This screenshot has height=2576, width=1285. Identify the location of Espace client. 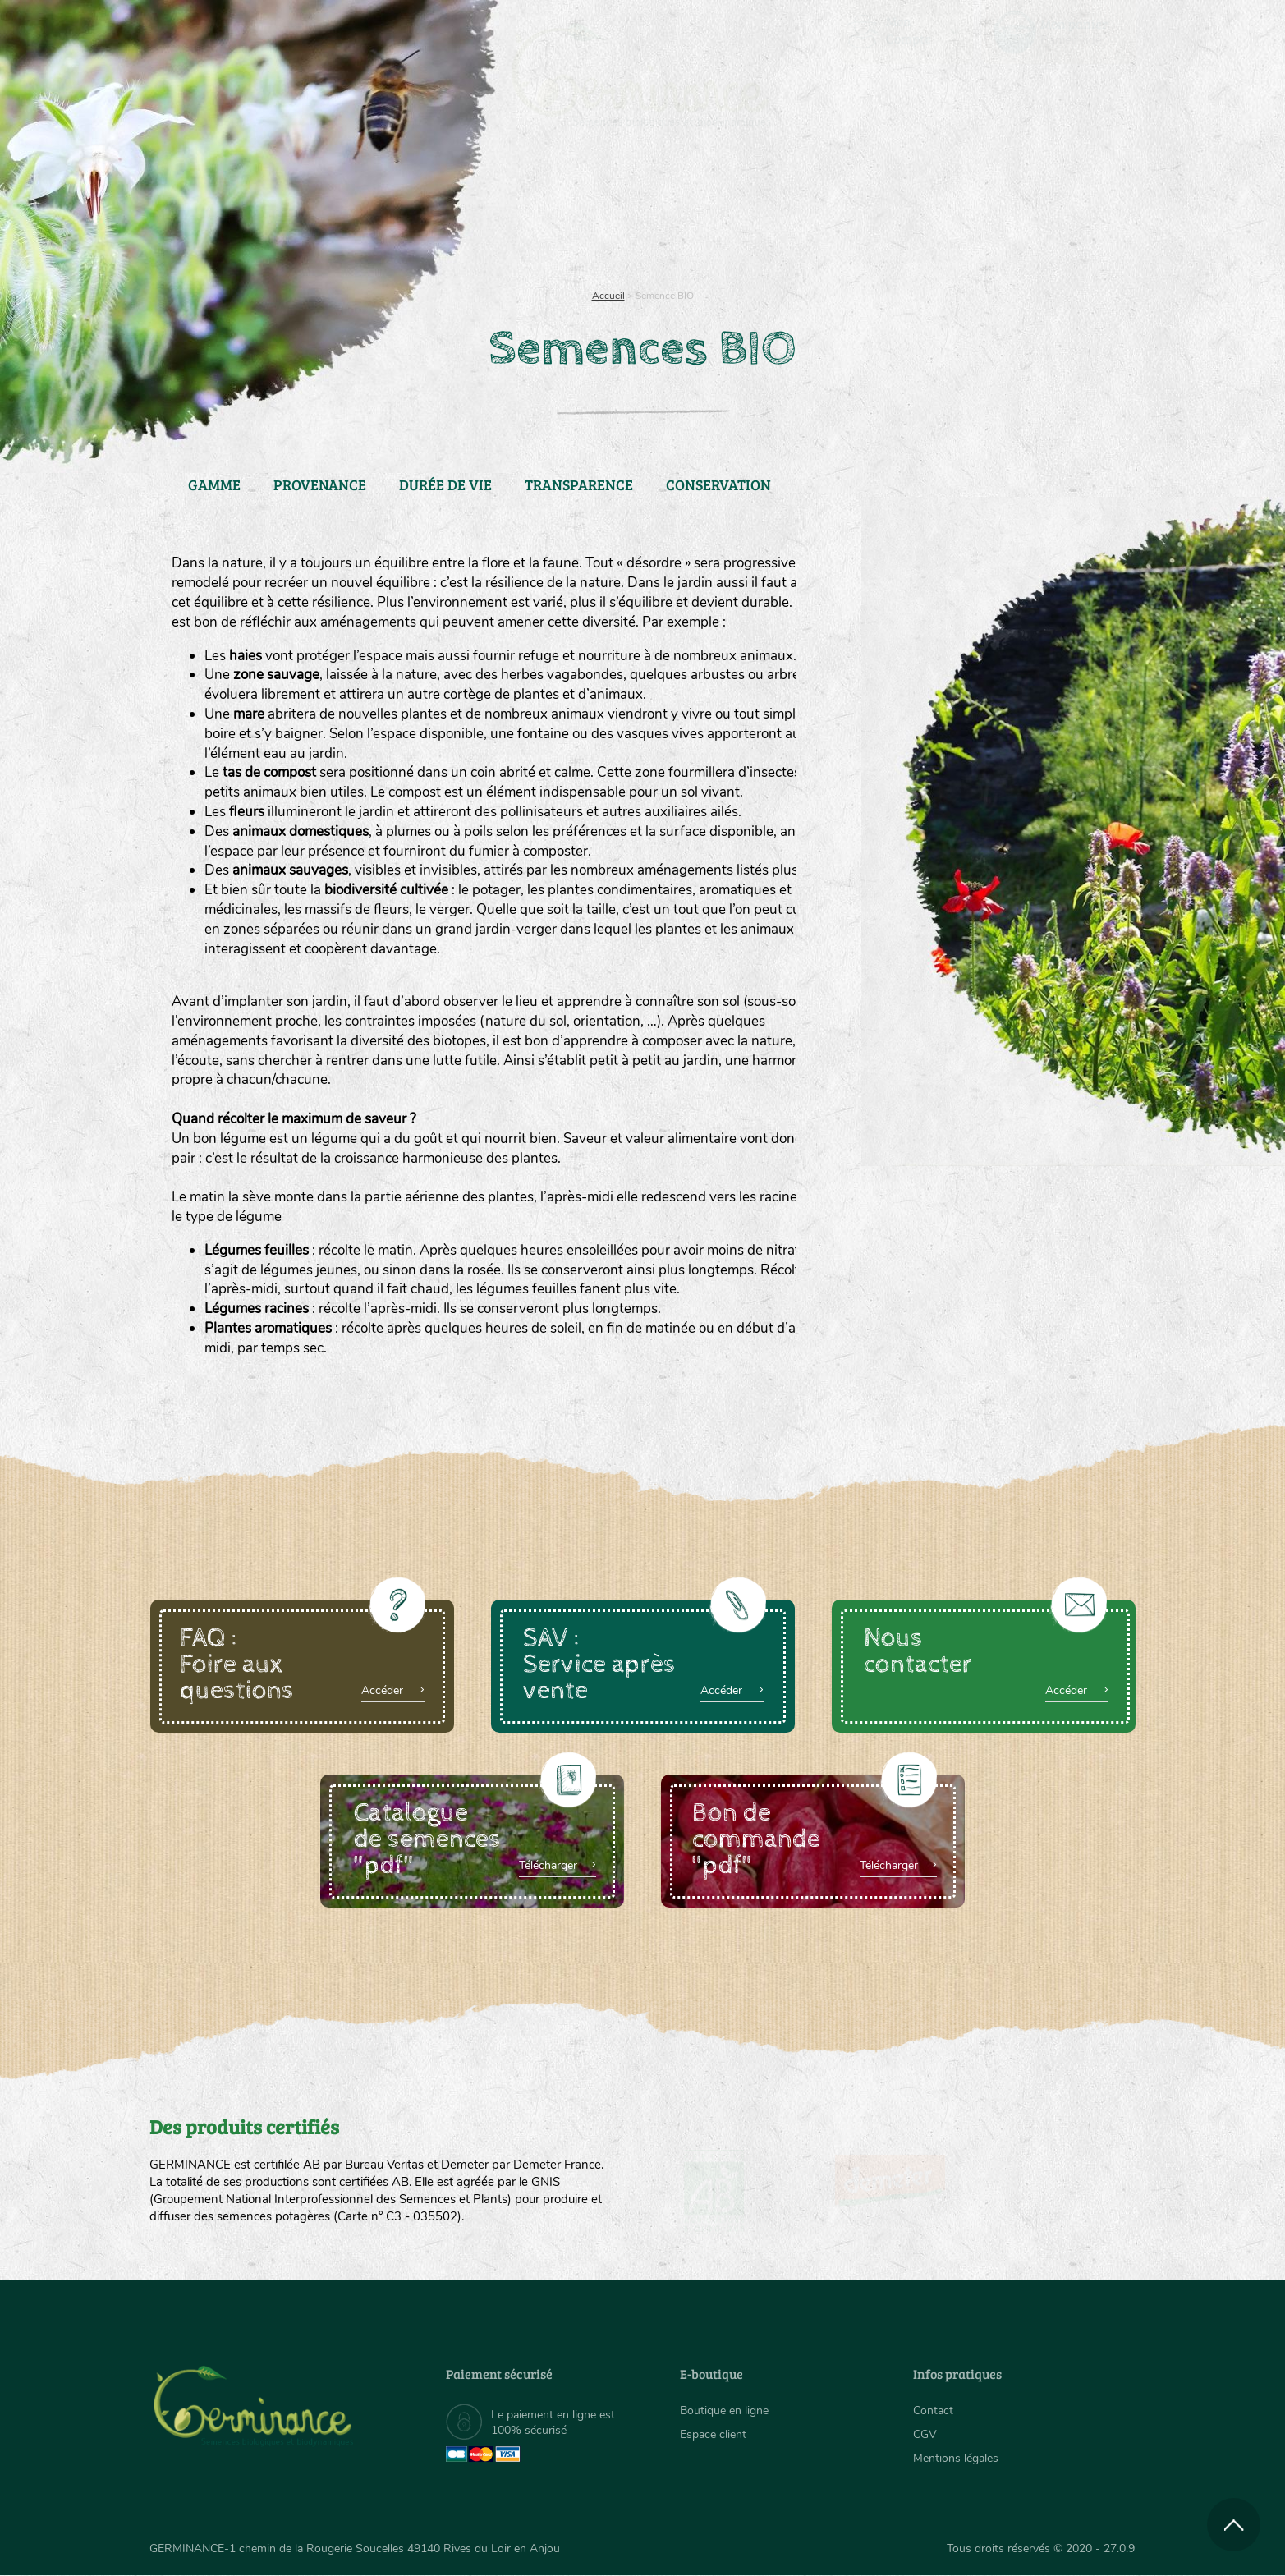
(713, 2434).